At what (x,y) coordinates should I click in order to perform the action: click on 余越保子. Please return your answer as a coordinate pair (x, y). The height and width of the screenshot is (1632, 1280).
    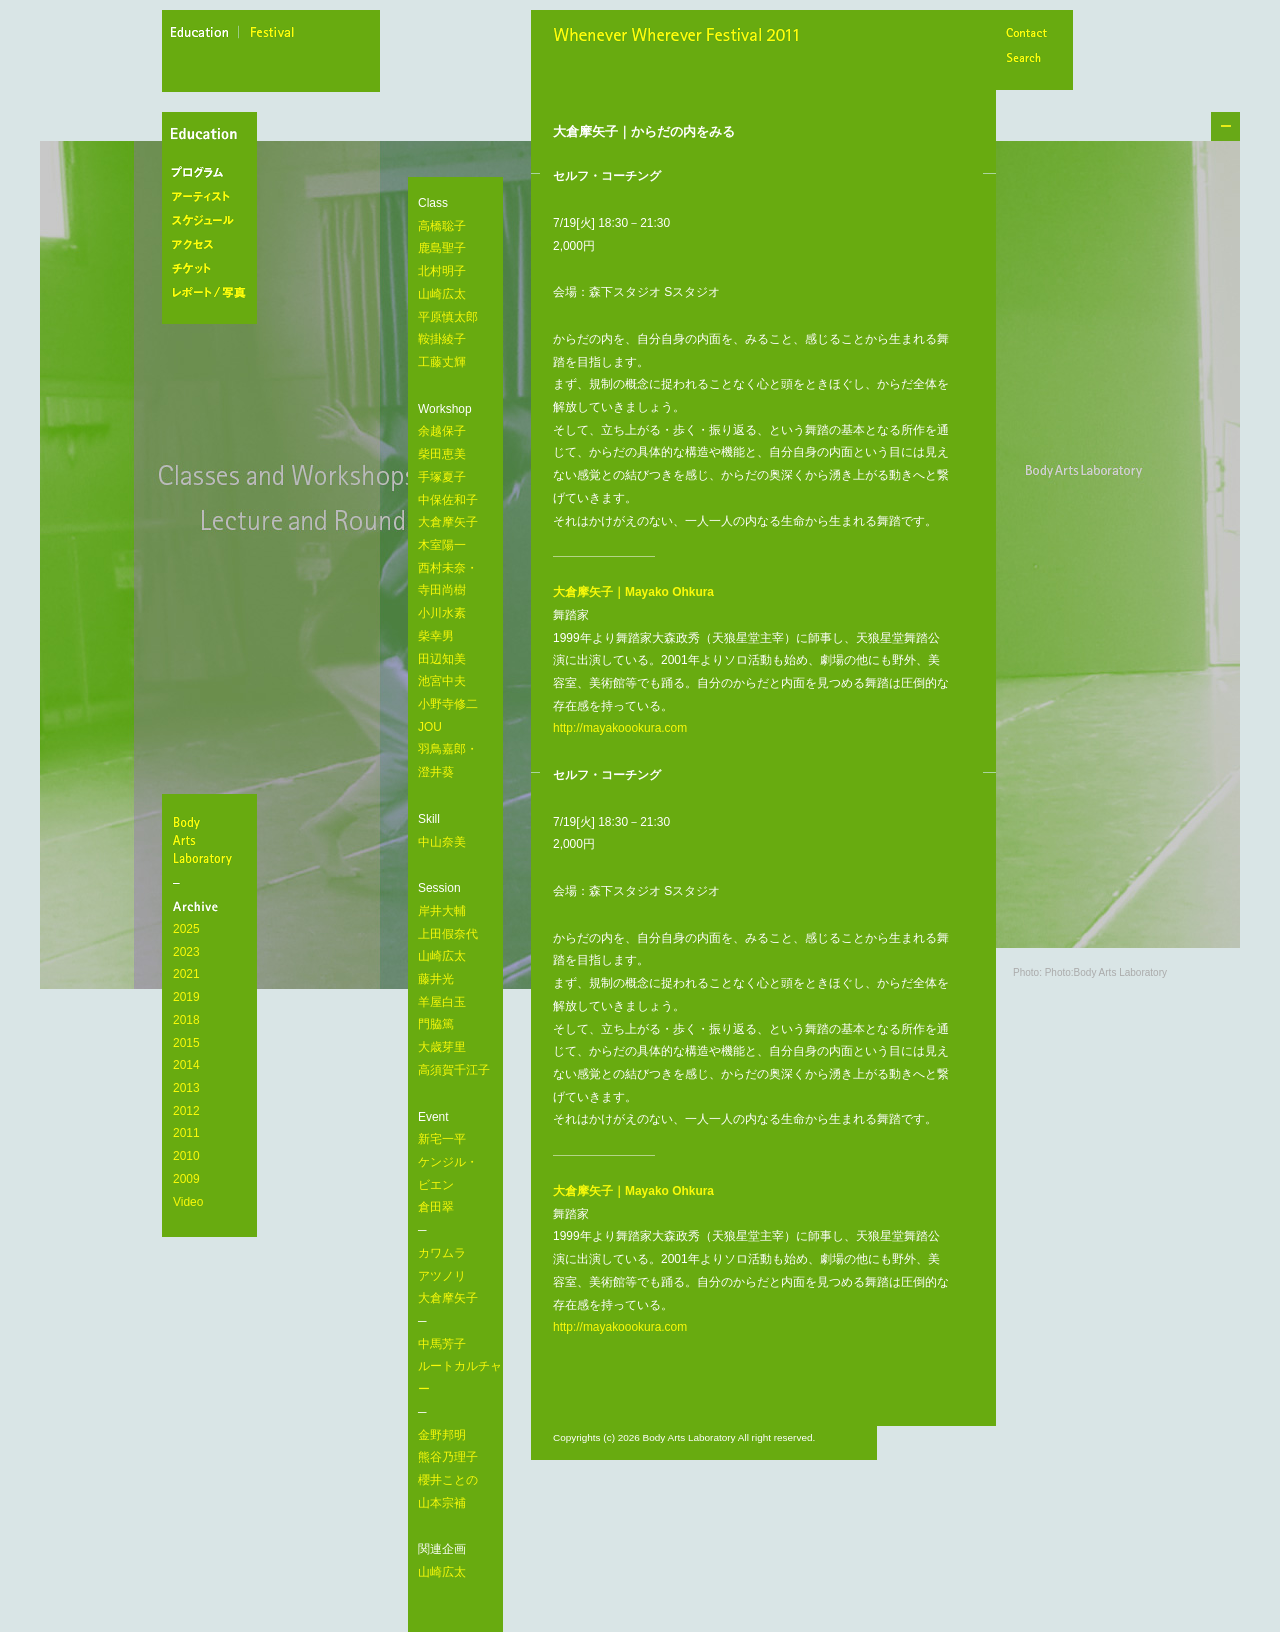
    Looking at the image, I should click on (442, 431).